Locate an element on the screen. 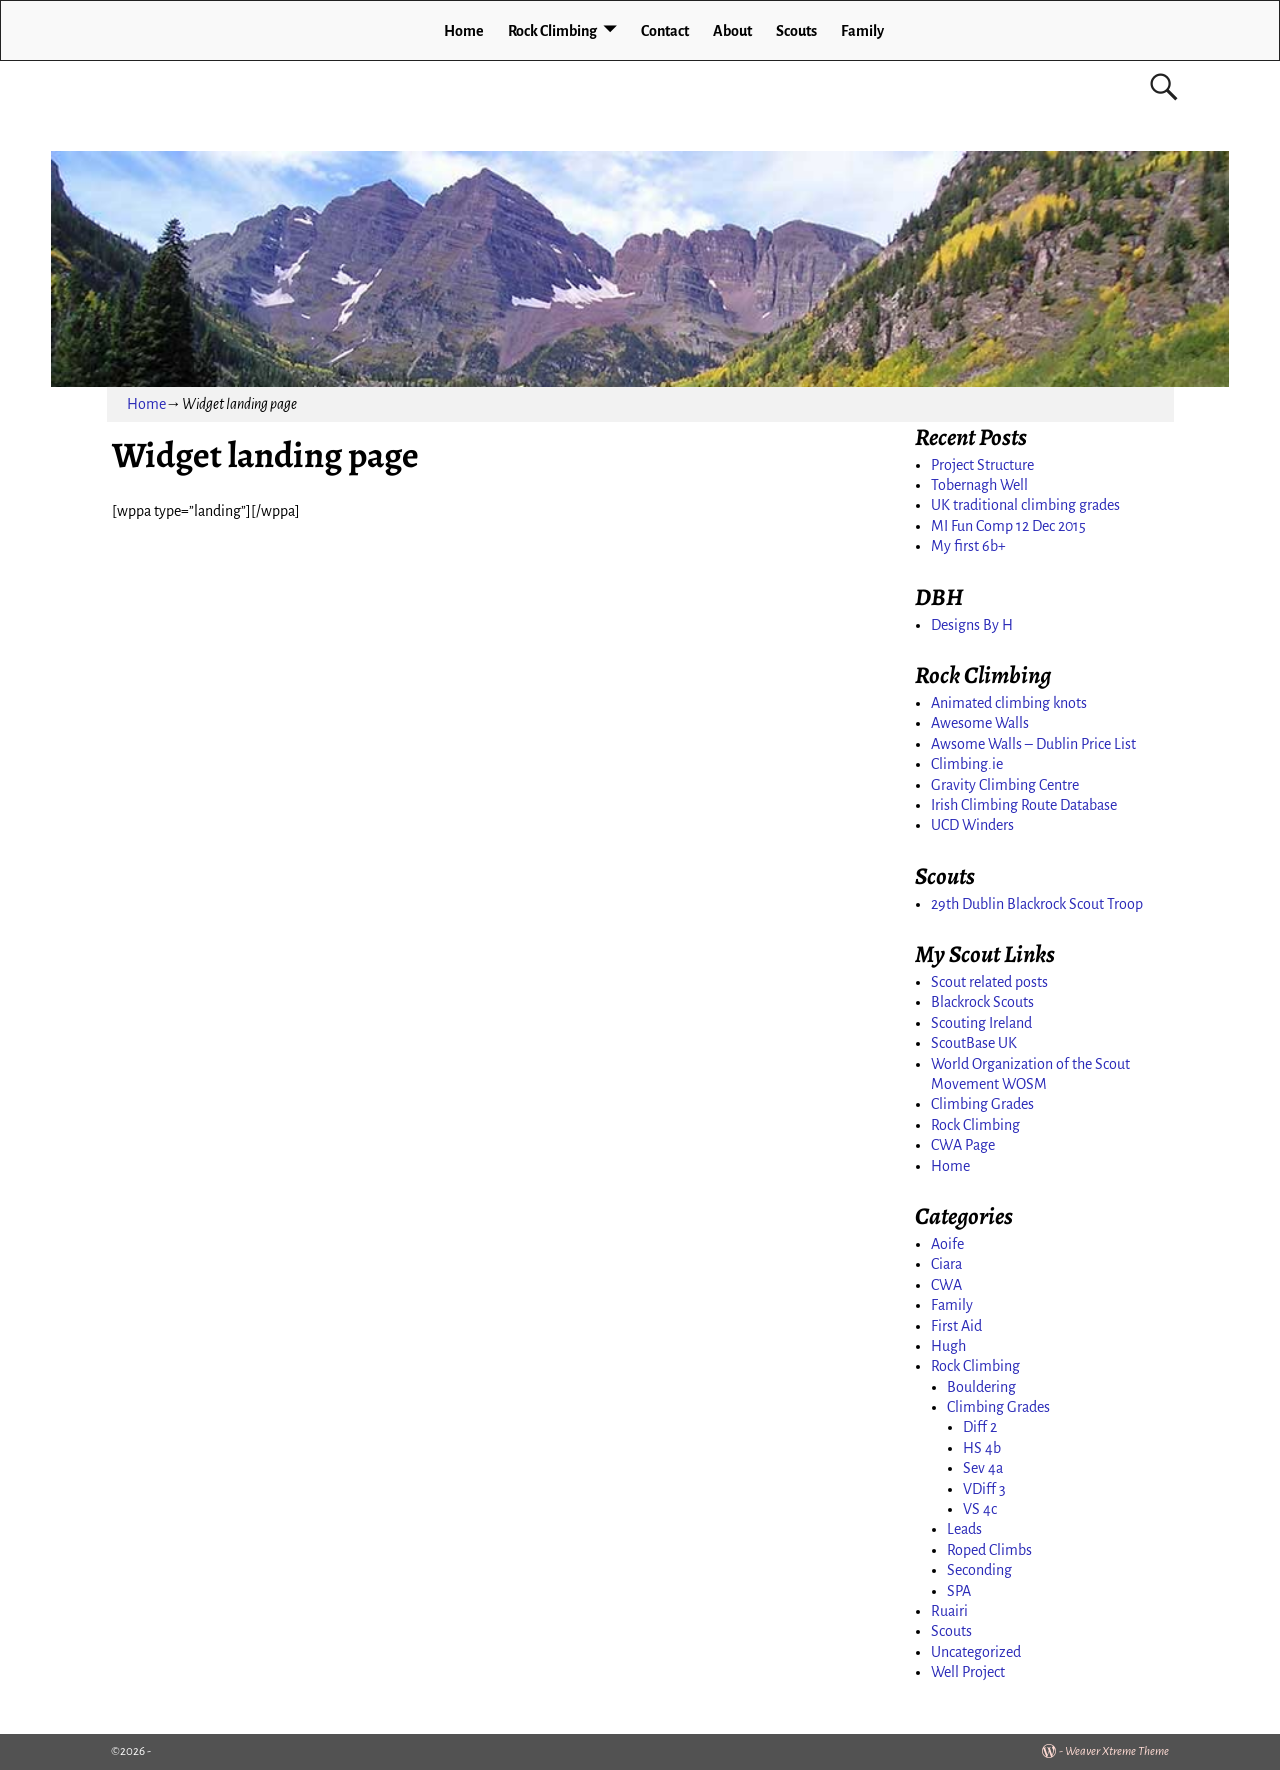  Tobernagh Well is located at coordinates (979, 485).